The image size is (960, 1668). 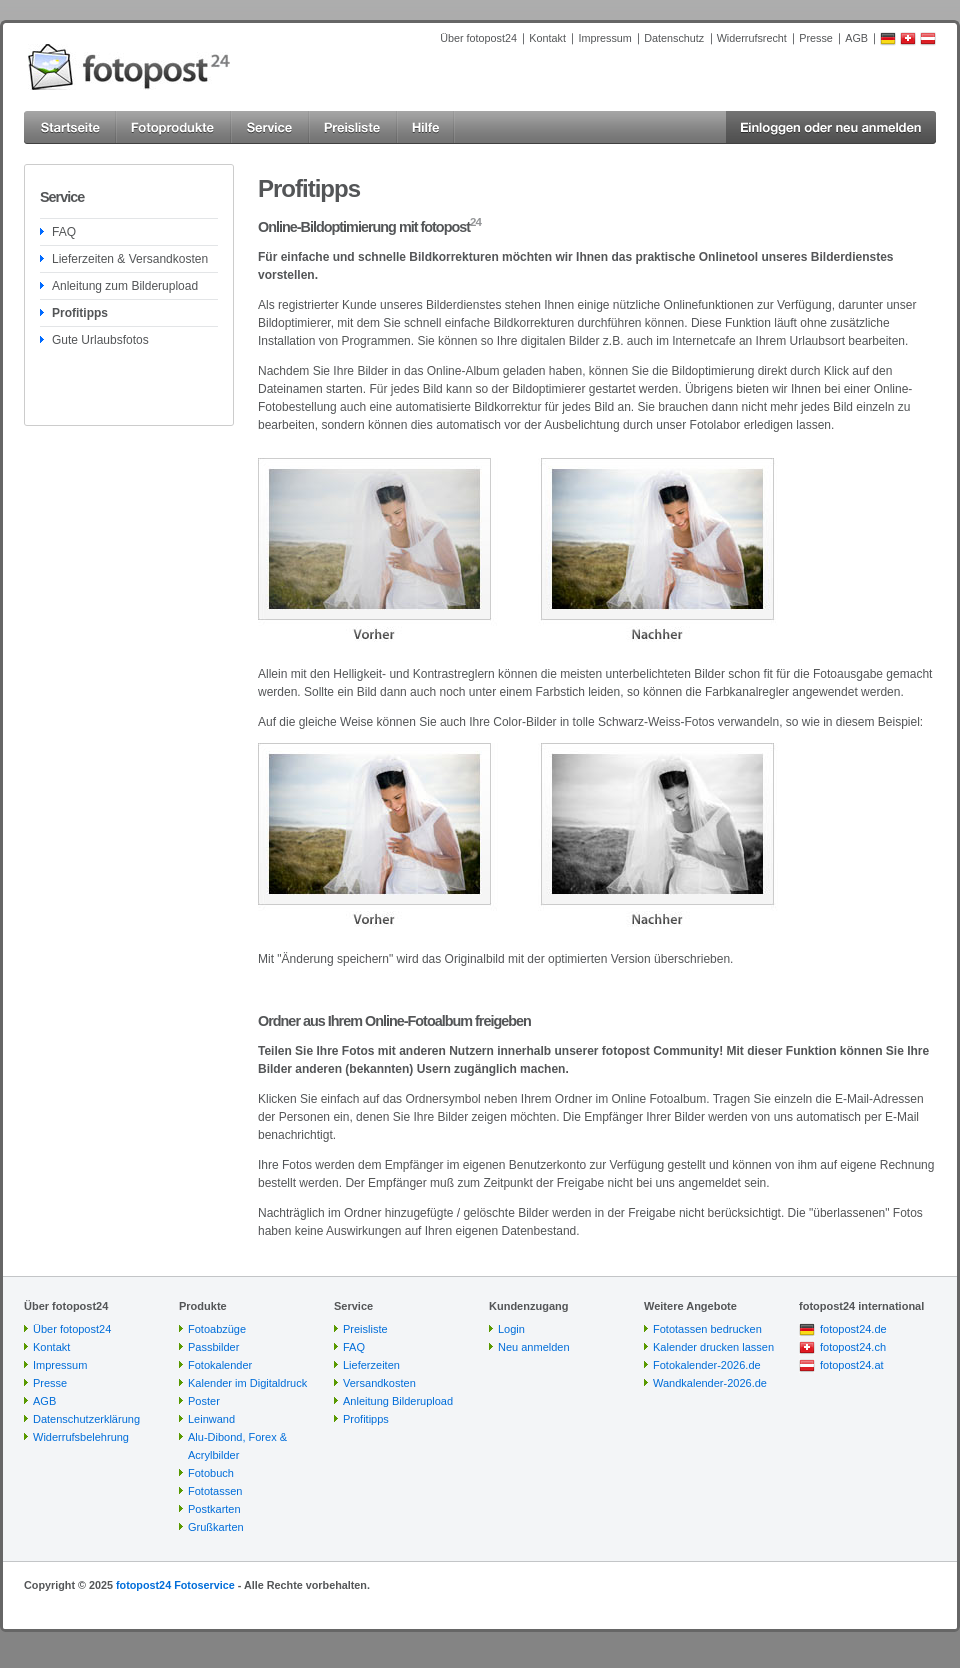 I want to click on Leinwand, so click(x=211, y=1419).